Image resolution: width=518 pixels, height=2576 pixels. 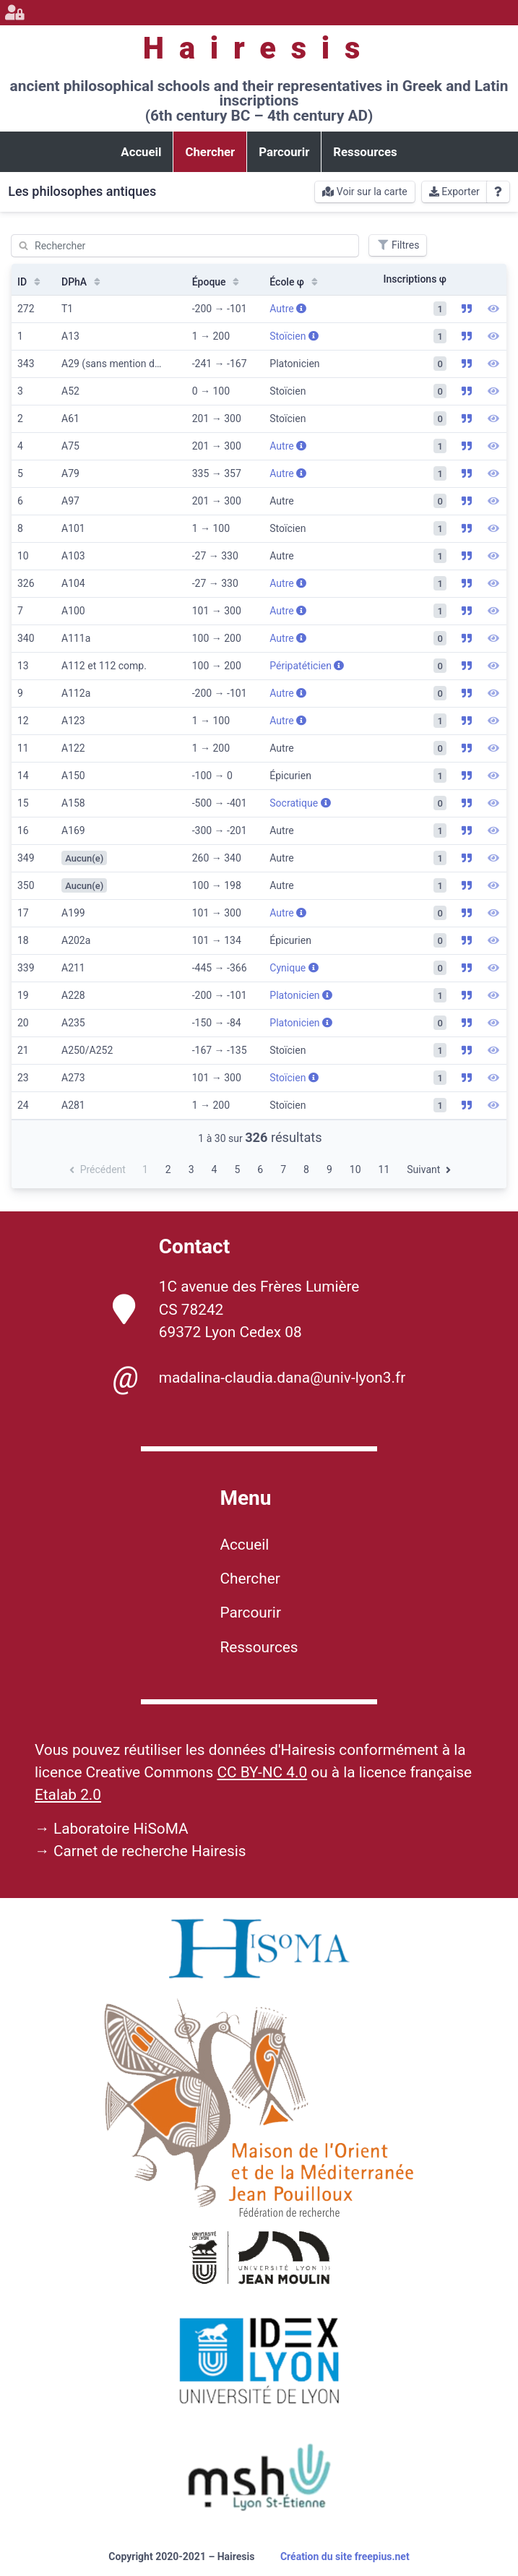 I want to click on Filtres, so click(x=397, y=245).